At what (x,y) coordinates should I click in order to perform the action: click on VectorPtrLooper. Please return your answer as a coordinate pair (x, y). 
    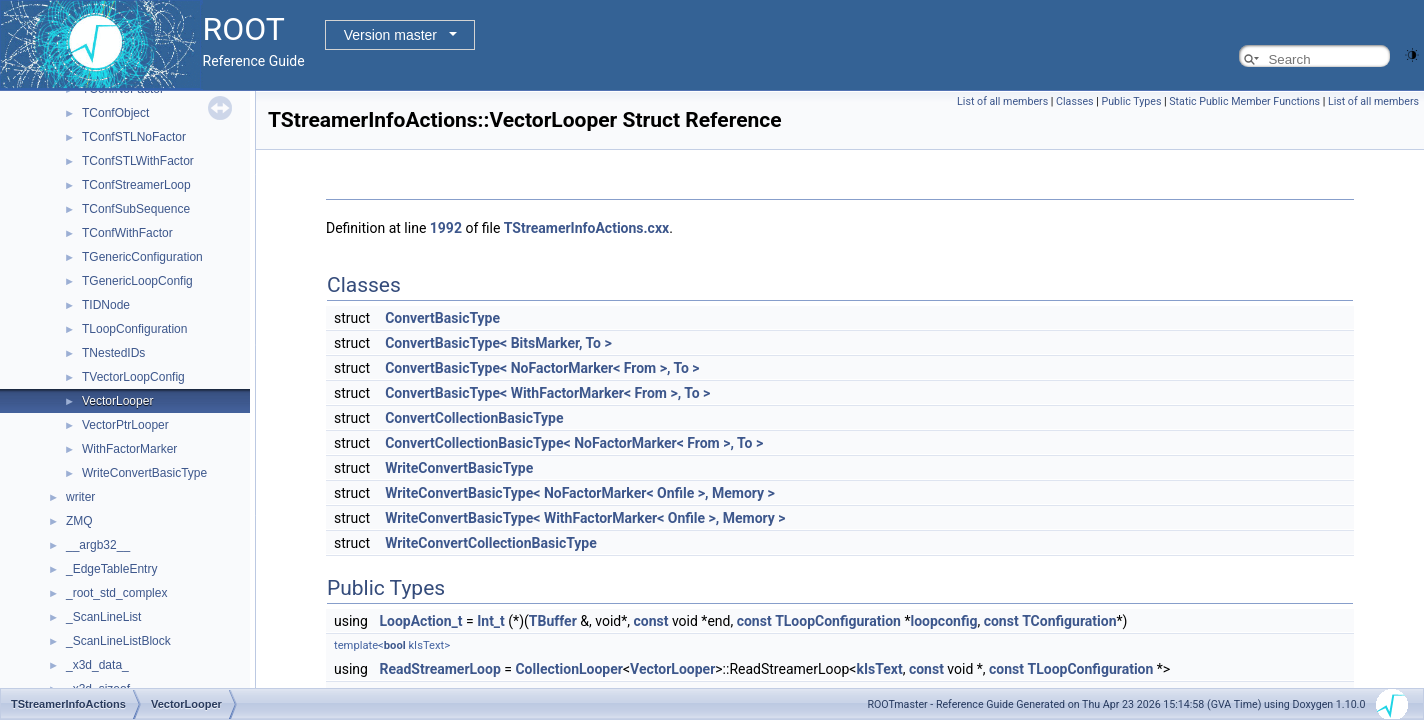
    Looking at the image, I should click on (125, 425).